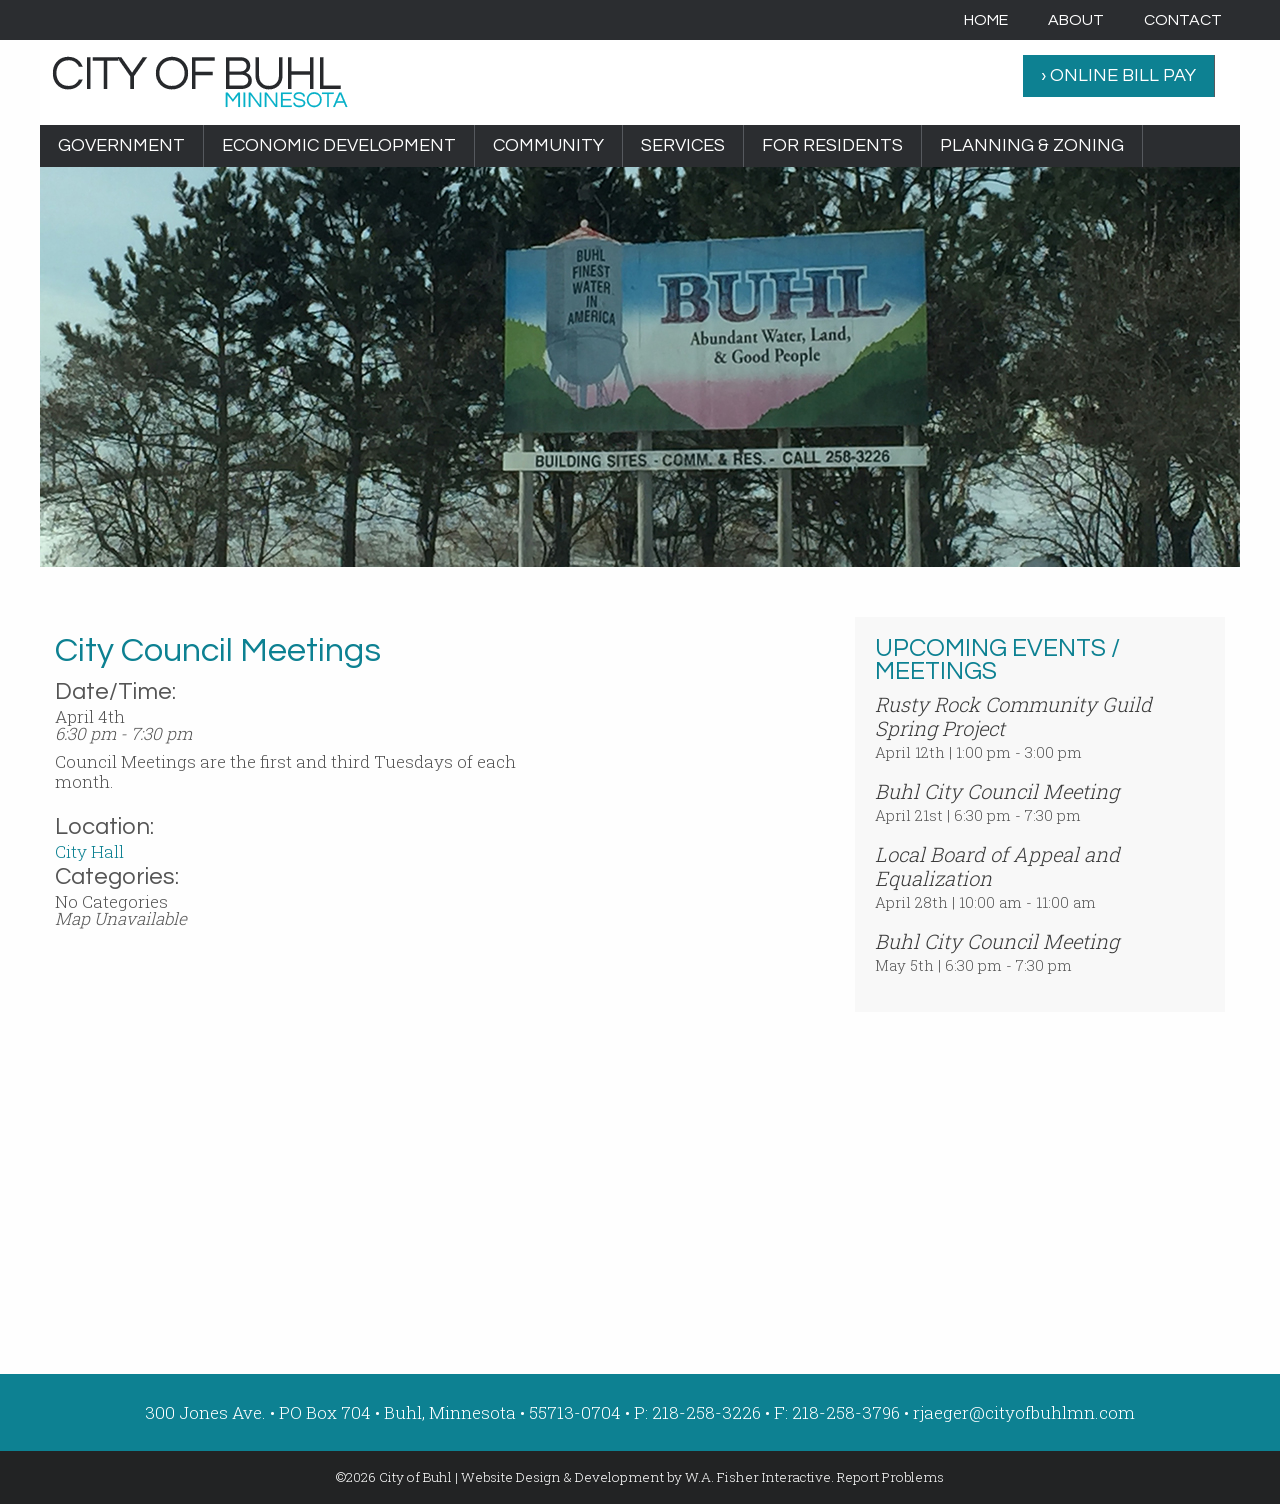 Image resolution: width=1280 pixels, height=1504 pixels. Describe the element at coordinates (1076, 20) in the screenshot. I see `About` at that location.